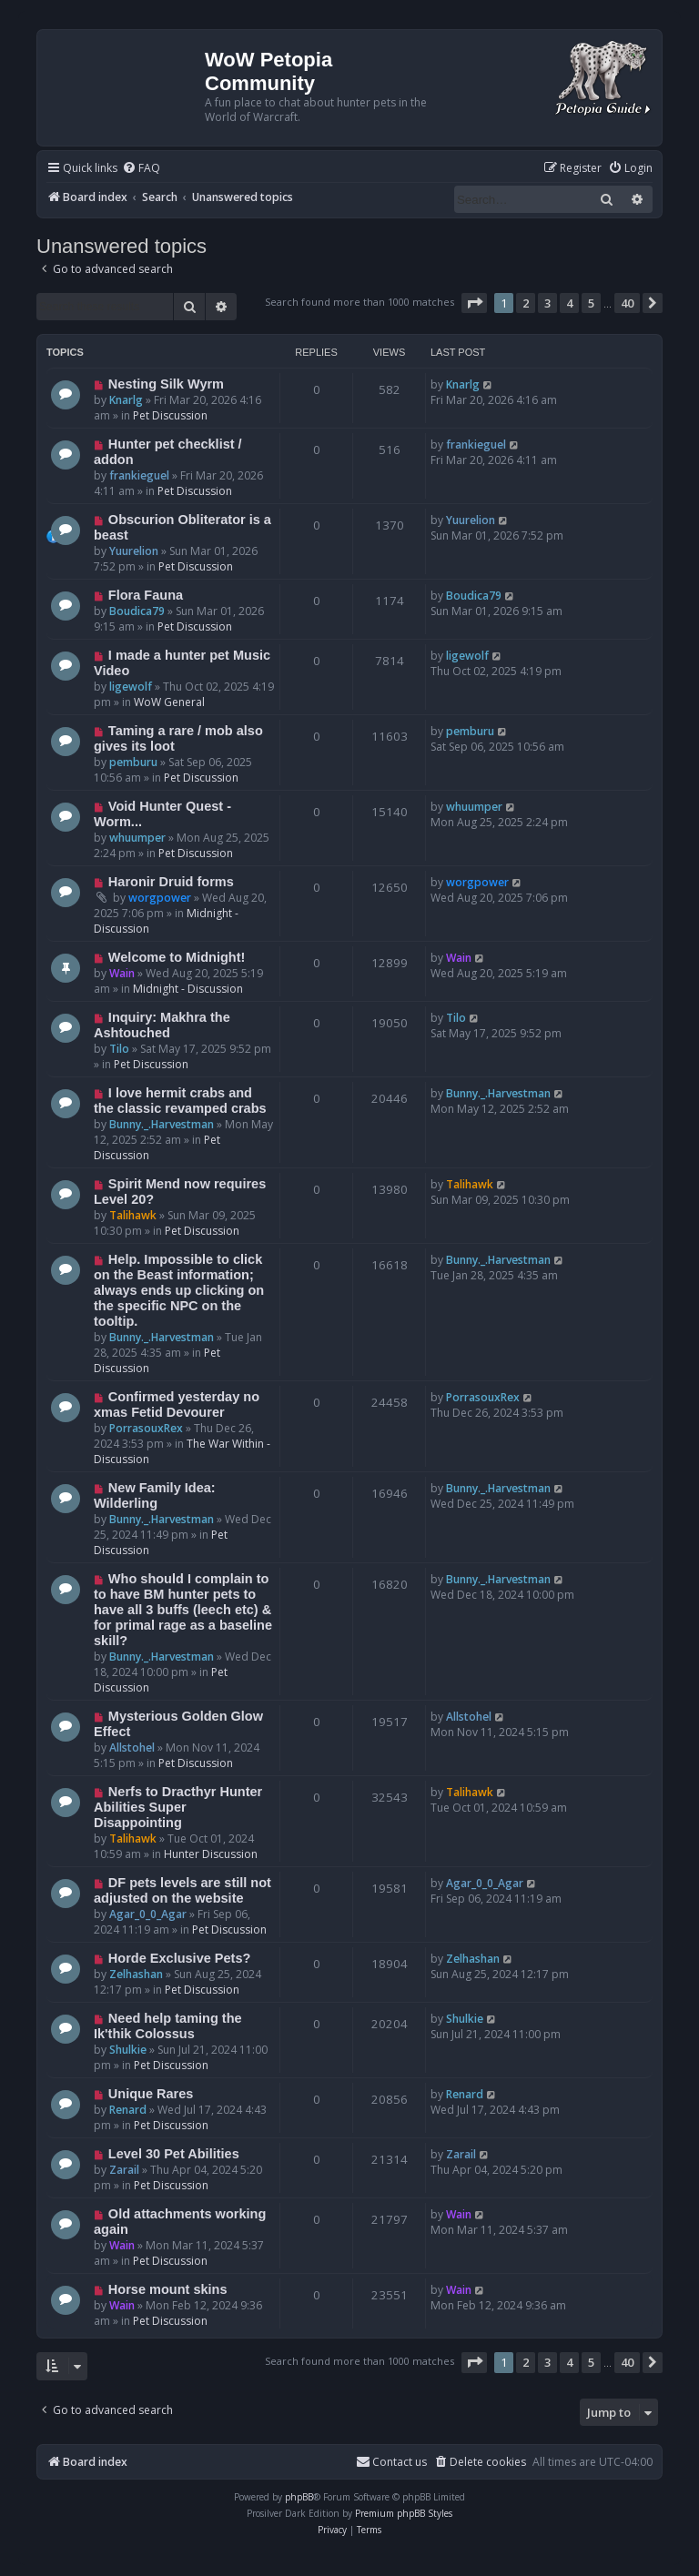  I want to click on New Family Idea: Wilderling, so click(155, 1495).